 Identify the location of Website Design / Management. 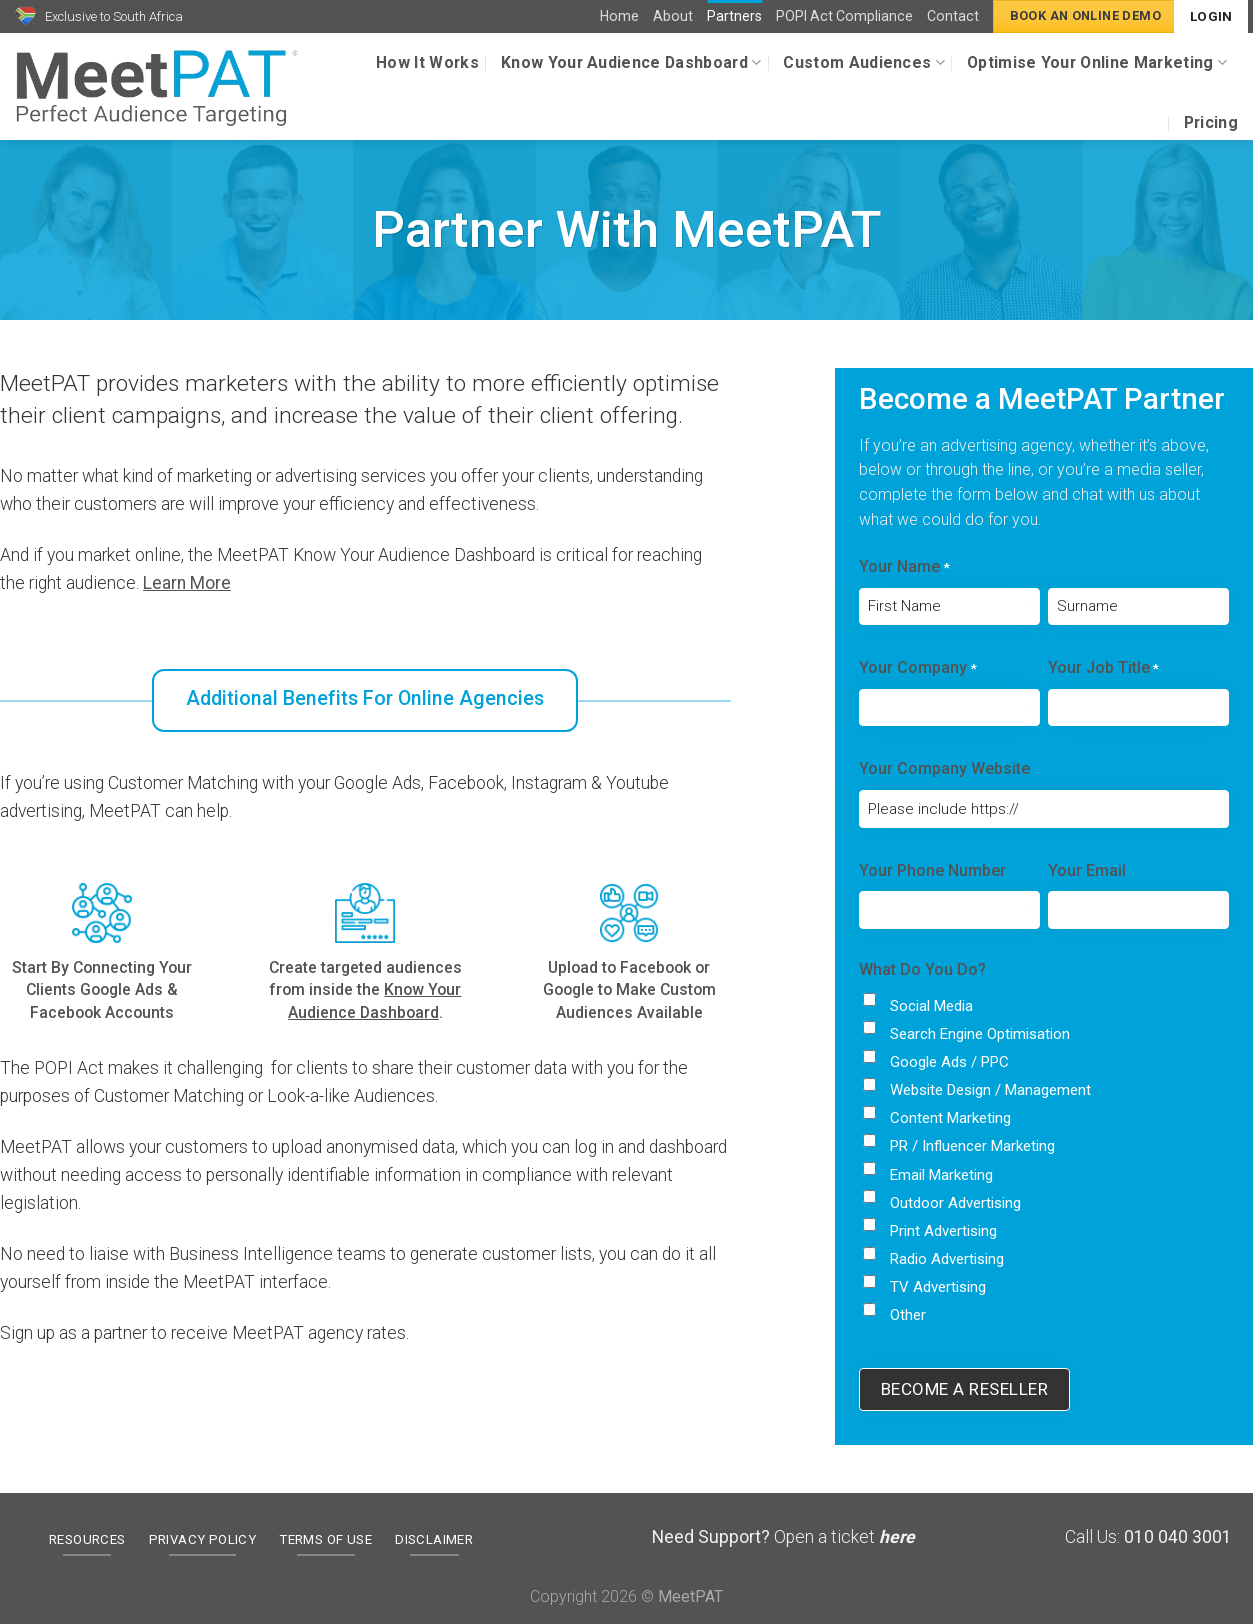
(990, 1090).